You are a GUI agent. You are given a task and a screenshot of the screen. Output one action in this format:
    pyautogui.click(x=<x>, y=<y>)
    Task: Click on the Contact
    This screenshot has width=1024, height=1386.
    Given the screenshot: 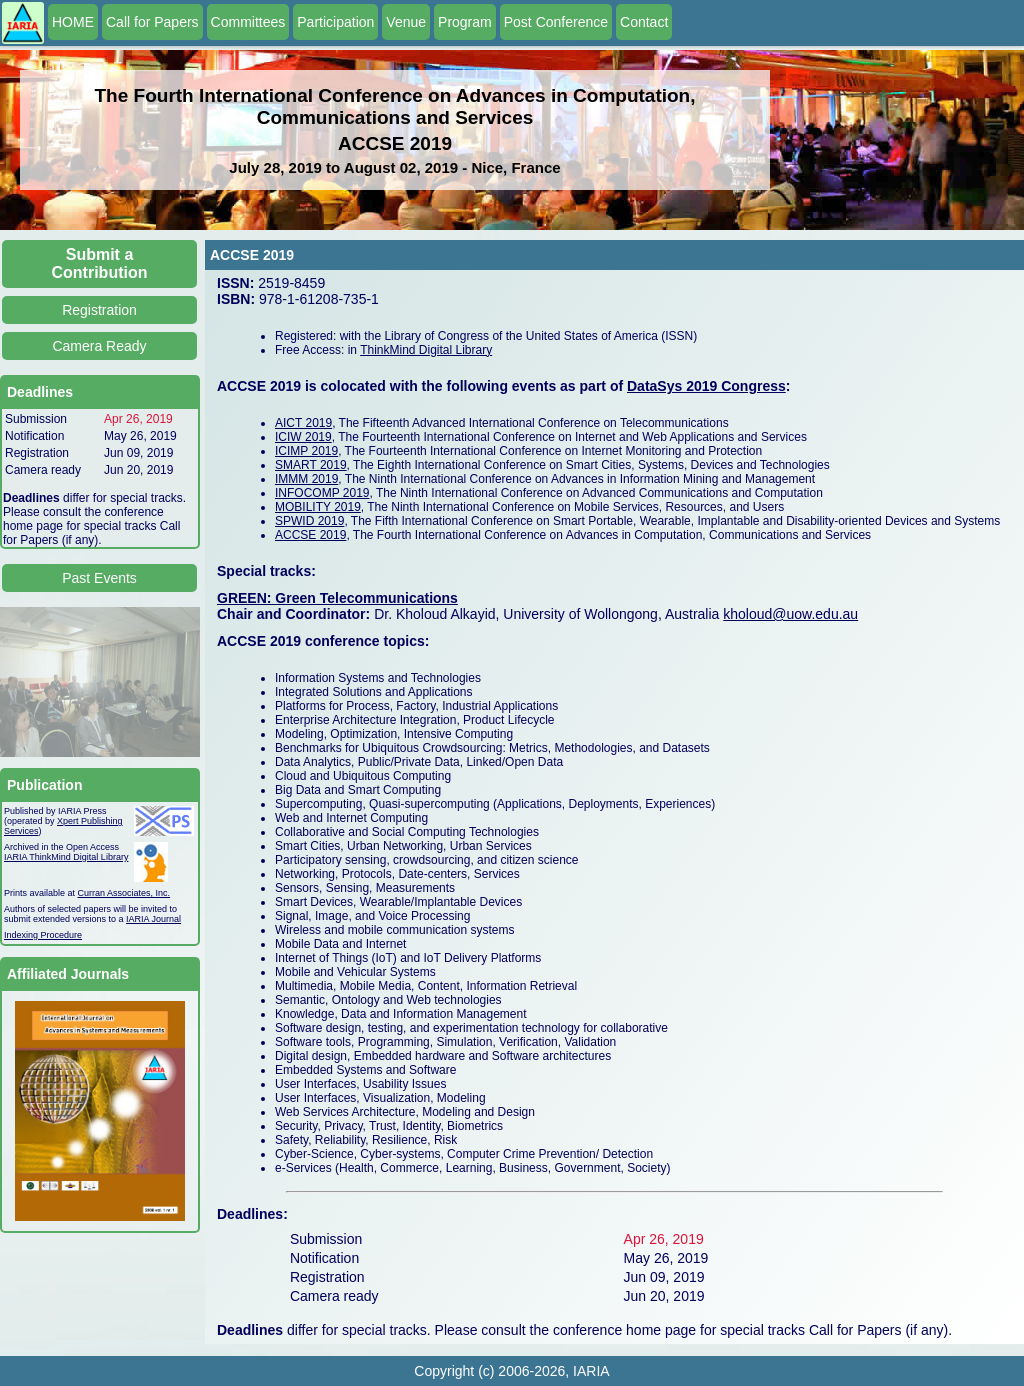 What is the action you would take?
    pyautogui.click(x=644, y=22)
    